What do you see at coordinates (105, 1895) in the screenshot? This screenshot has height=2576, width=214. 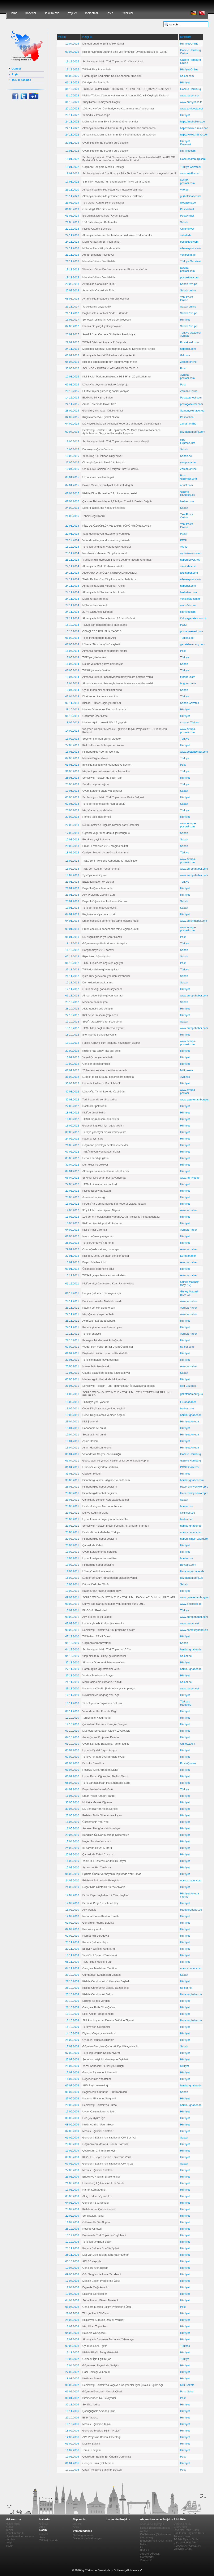 I see `Bir Yıl Diye Başladılar 12 Yıla Ulaştılar` at bounding box center [105, 1895].